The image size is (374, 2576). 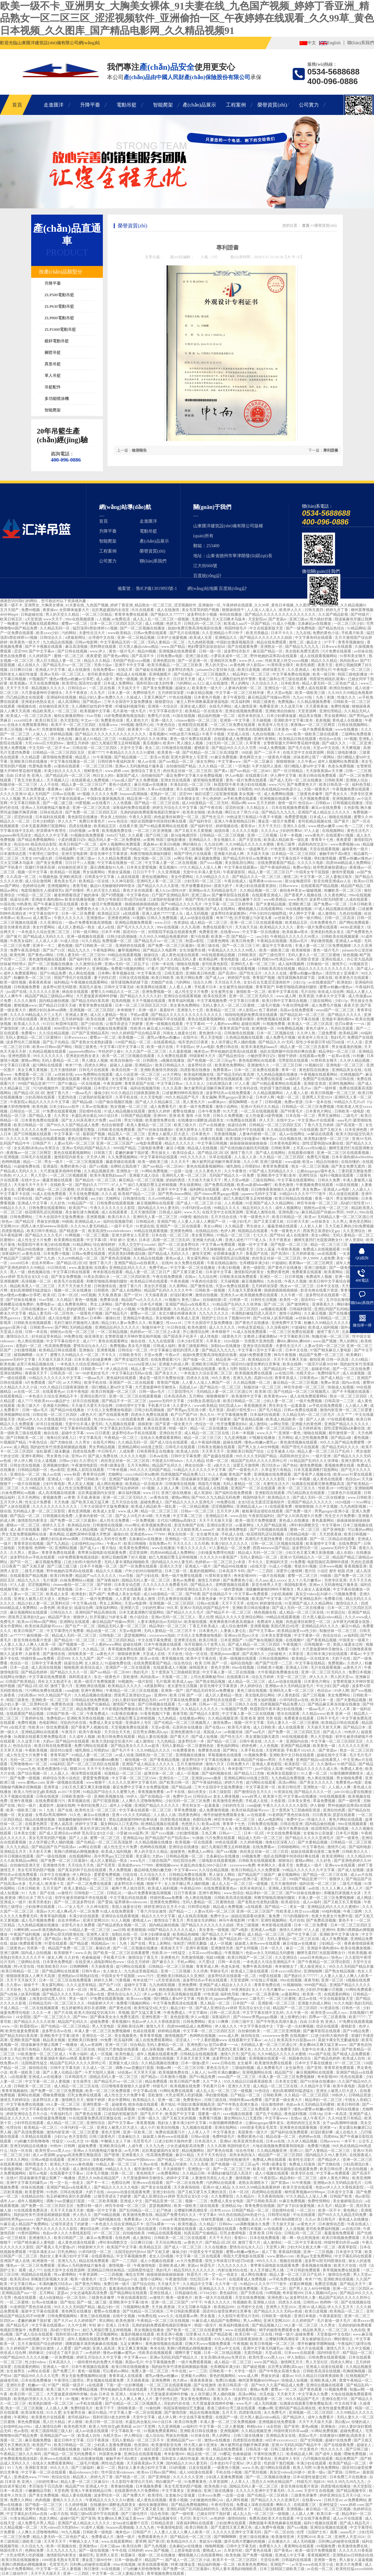 What do you see at coordinates (225, 1755) in the screenshot?
I see `草莓视频色在线观看` at bounding box center [225, 1755].